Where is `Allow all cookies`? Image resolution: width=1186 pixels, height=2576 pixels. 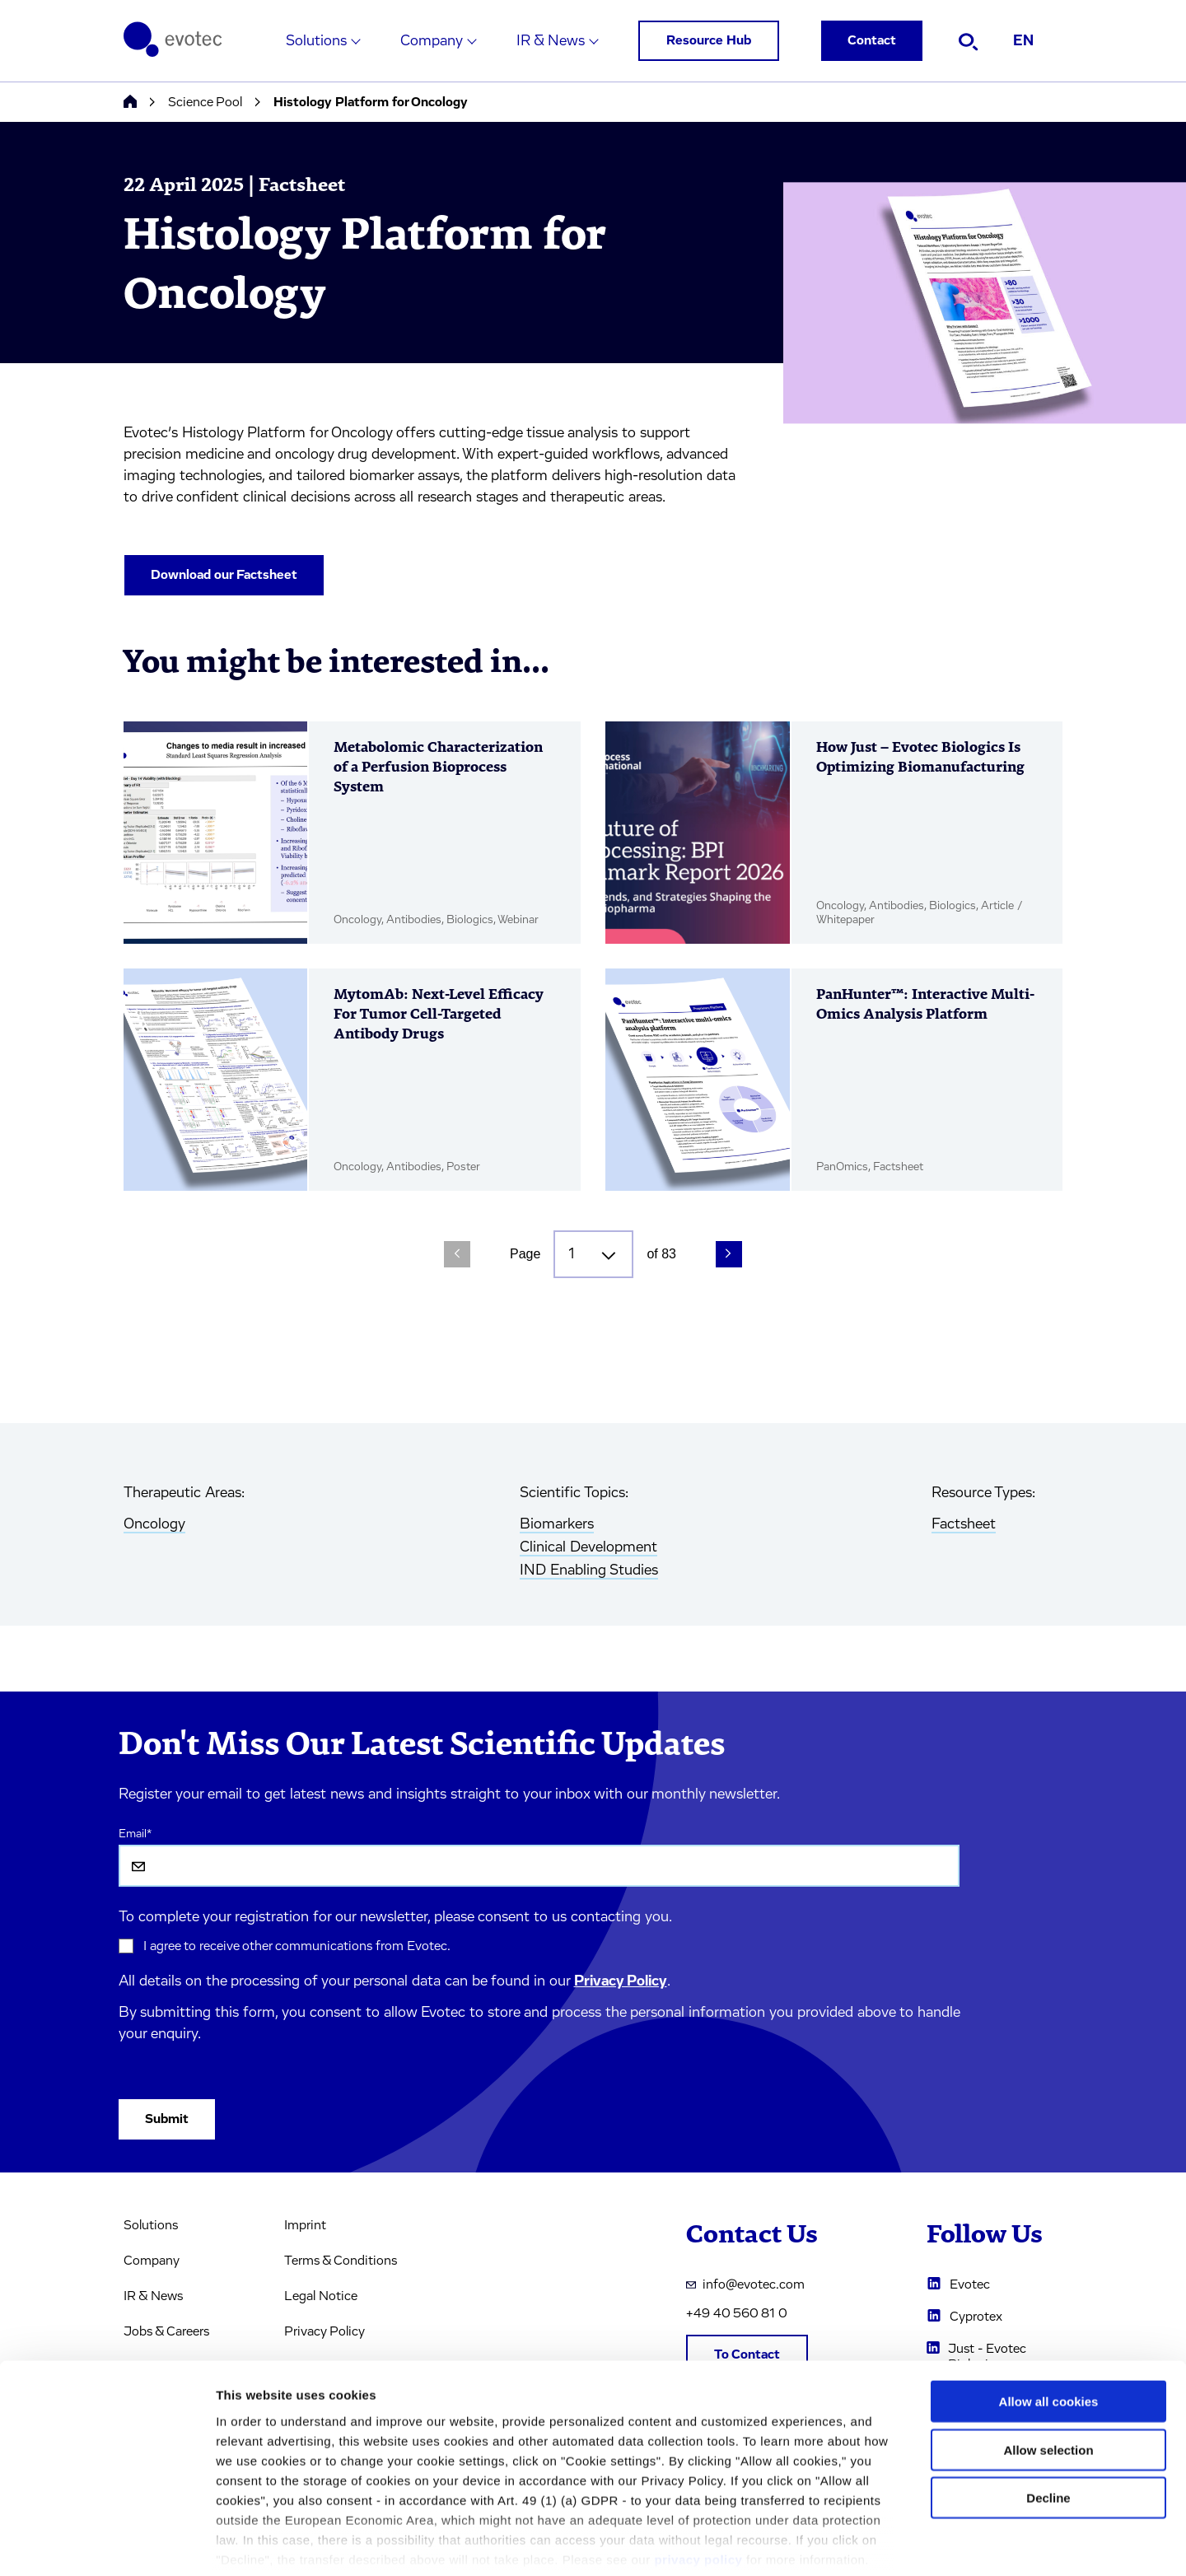
Allow all cookies is located at coordinates (1049, 2322).